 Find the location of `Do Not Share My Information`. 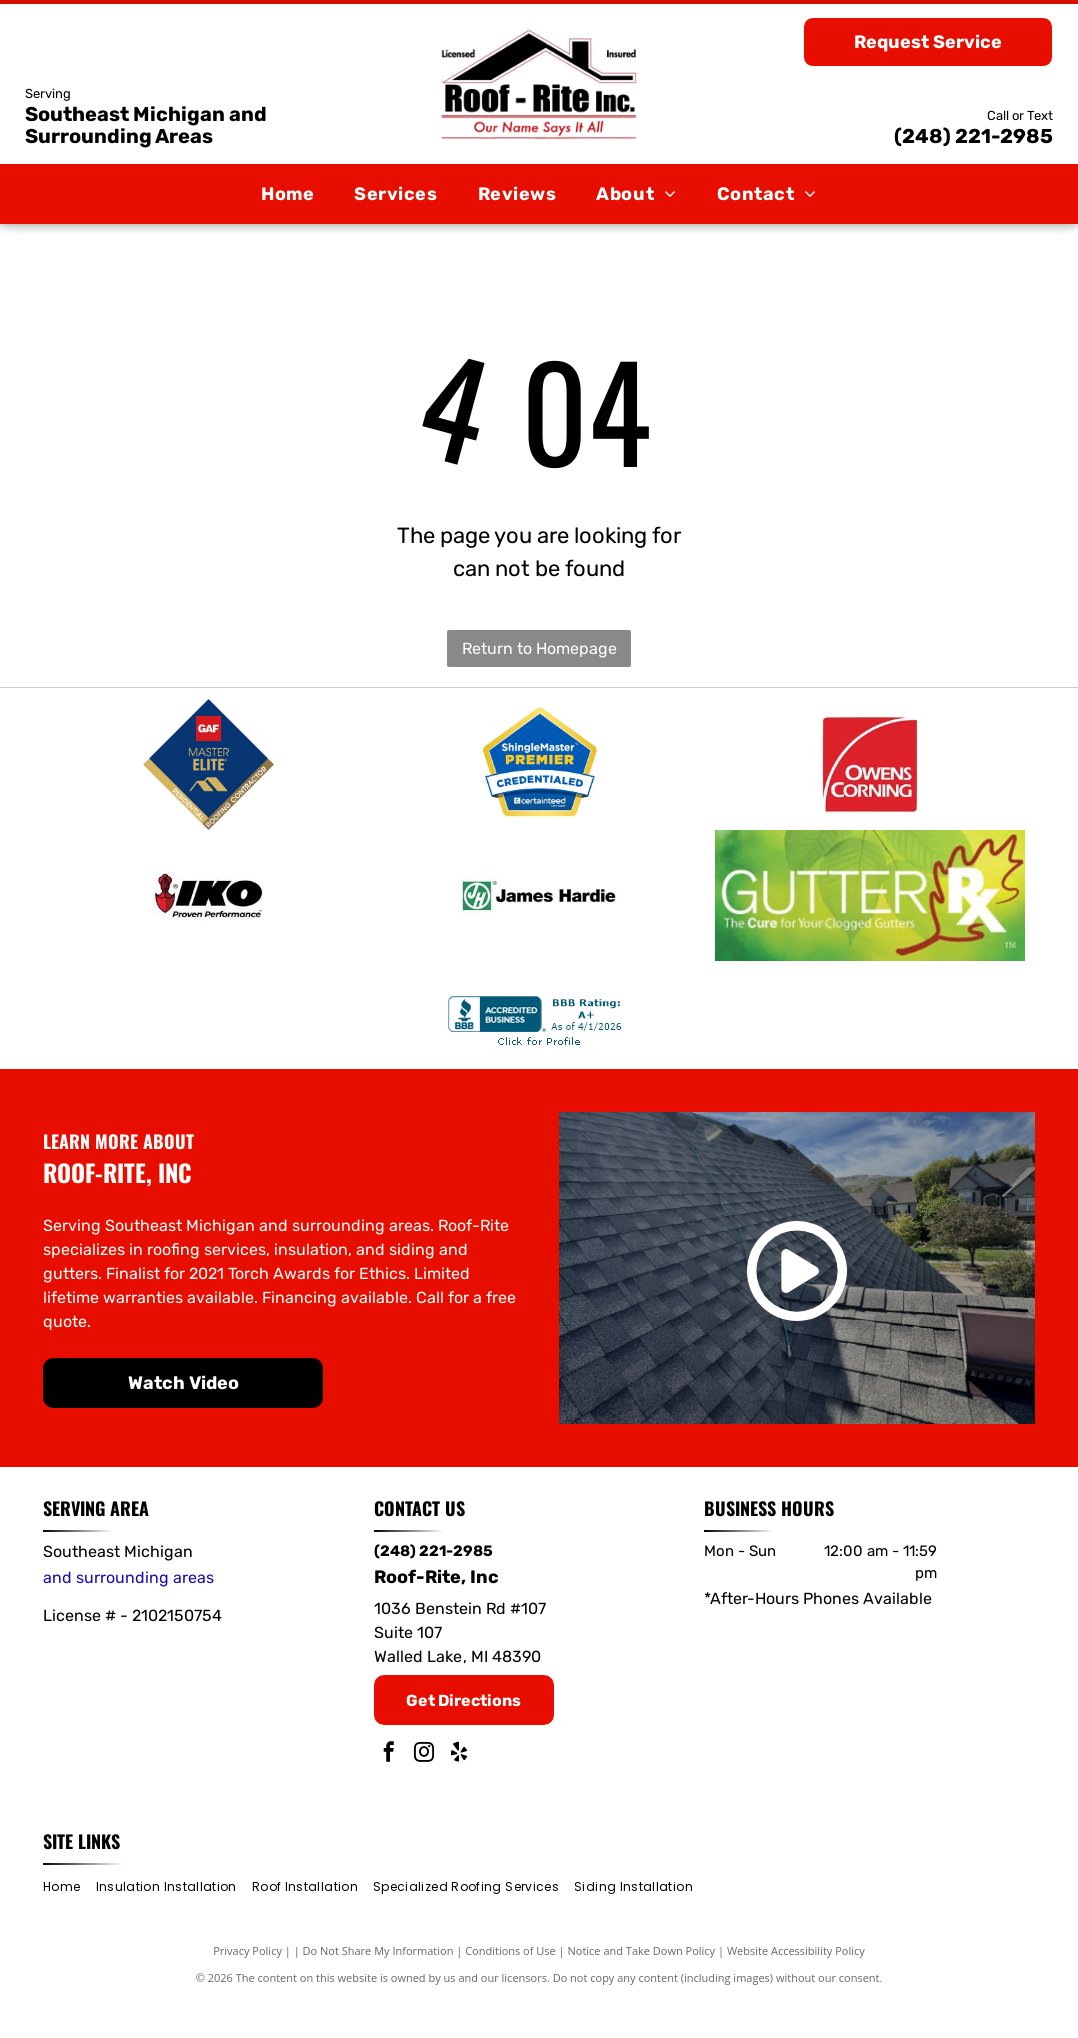

Do Not Share My Information is located at coordinates (378, 1988).